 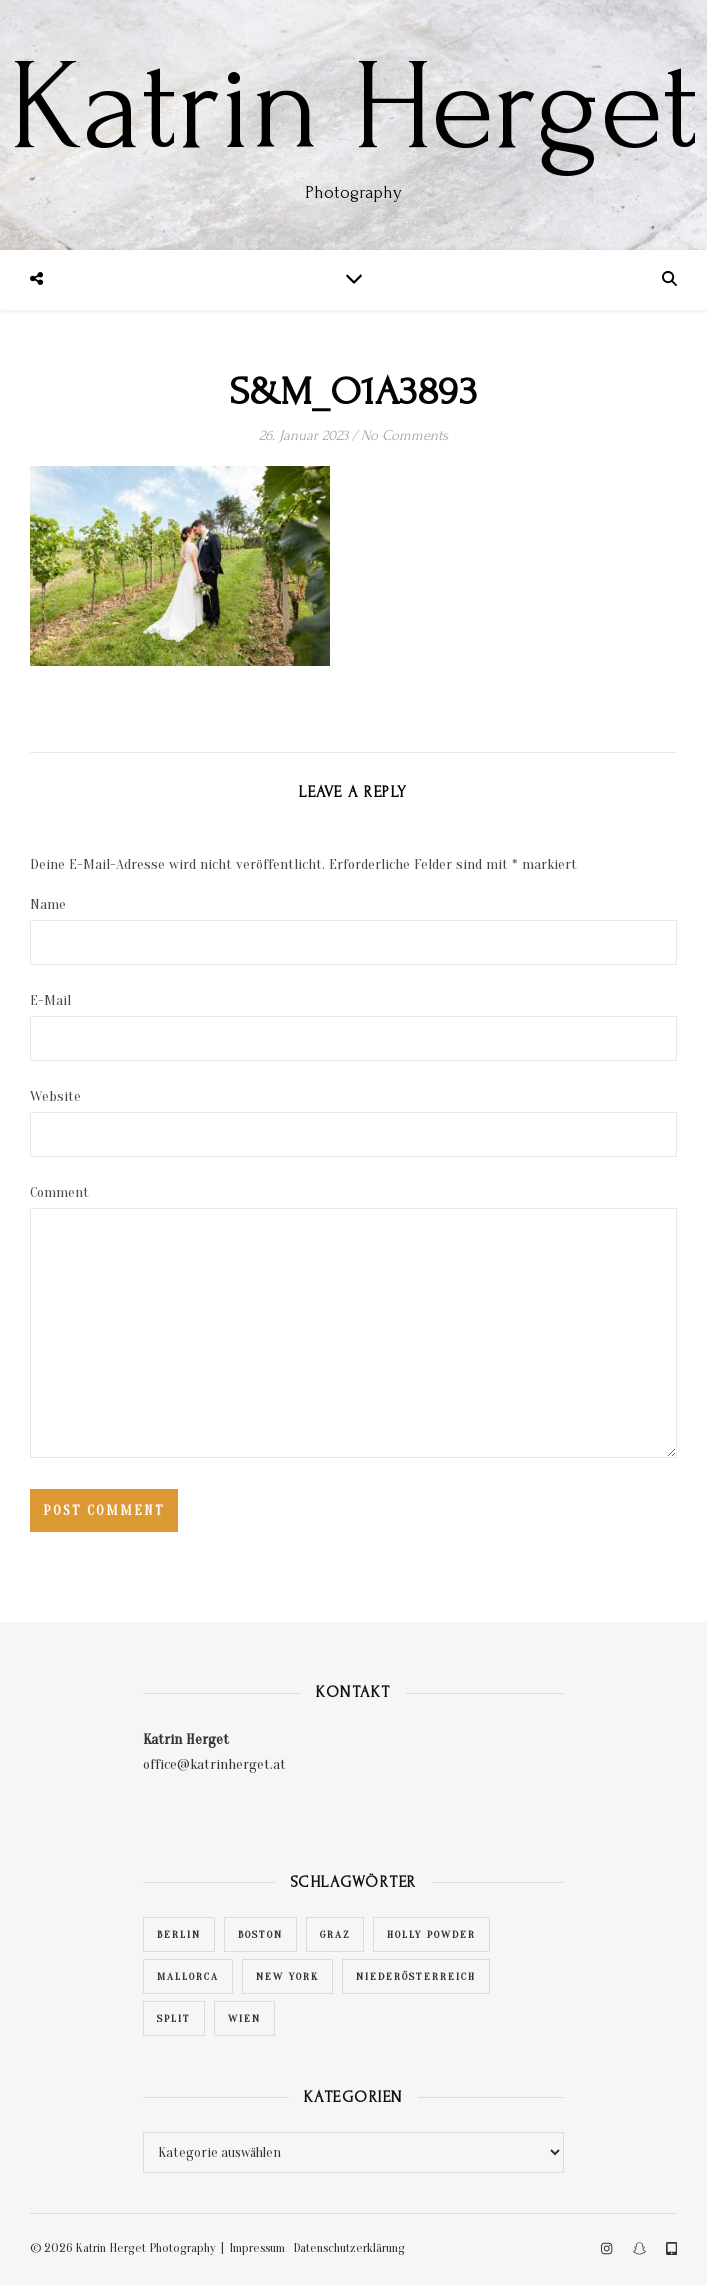 What do you see at coordinates (59, 1192) in the screenshot?
I see `Comment` at bounding box center [59, 1192].